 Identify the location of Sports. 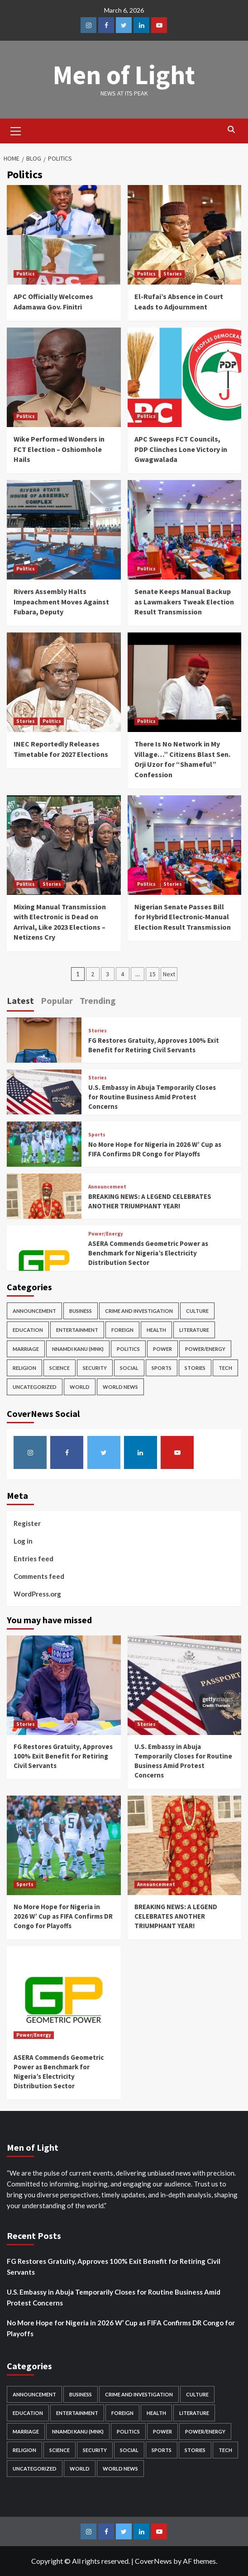
(96, 1134).